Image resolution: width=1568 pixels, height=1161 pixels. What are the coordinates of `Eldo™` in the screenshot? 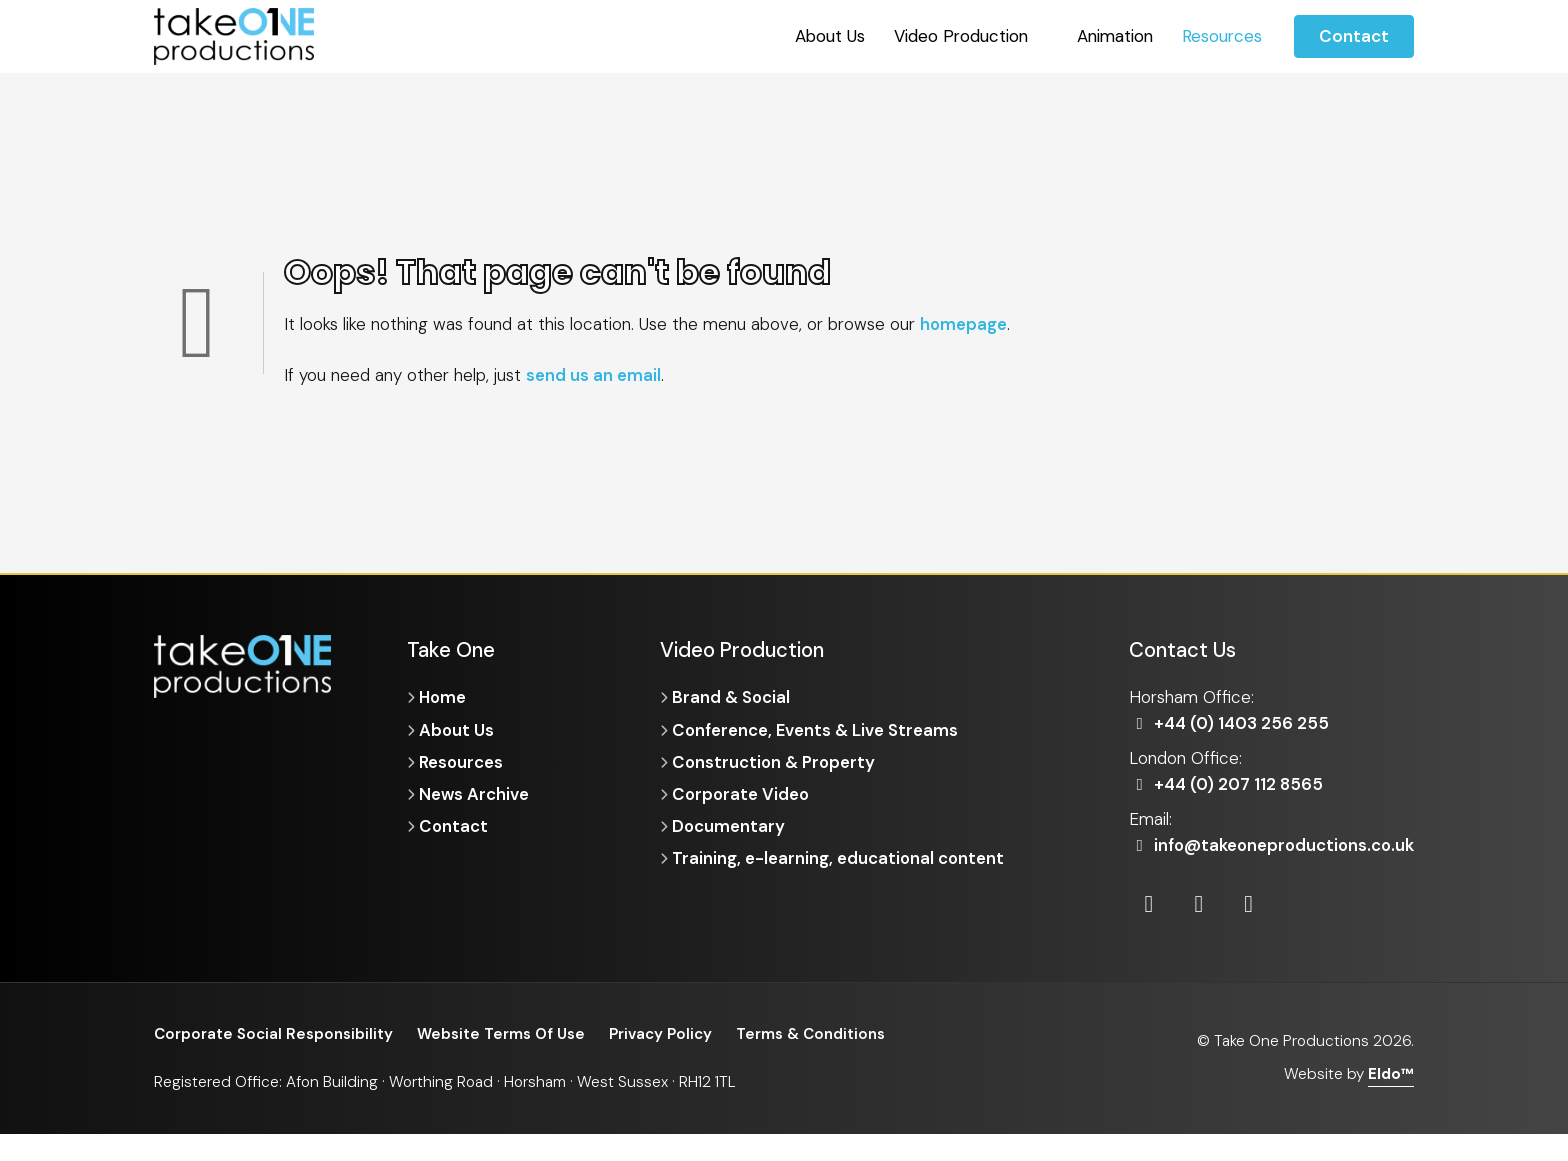 It's located at (1391, 1100).